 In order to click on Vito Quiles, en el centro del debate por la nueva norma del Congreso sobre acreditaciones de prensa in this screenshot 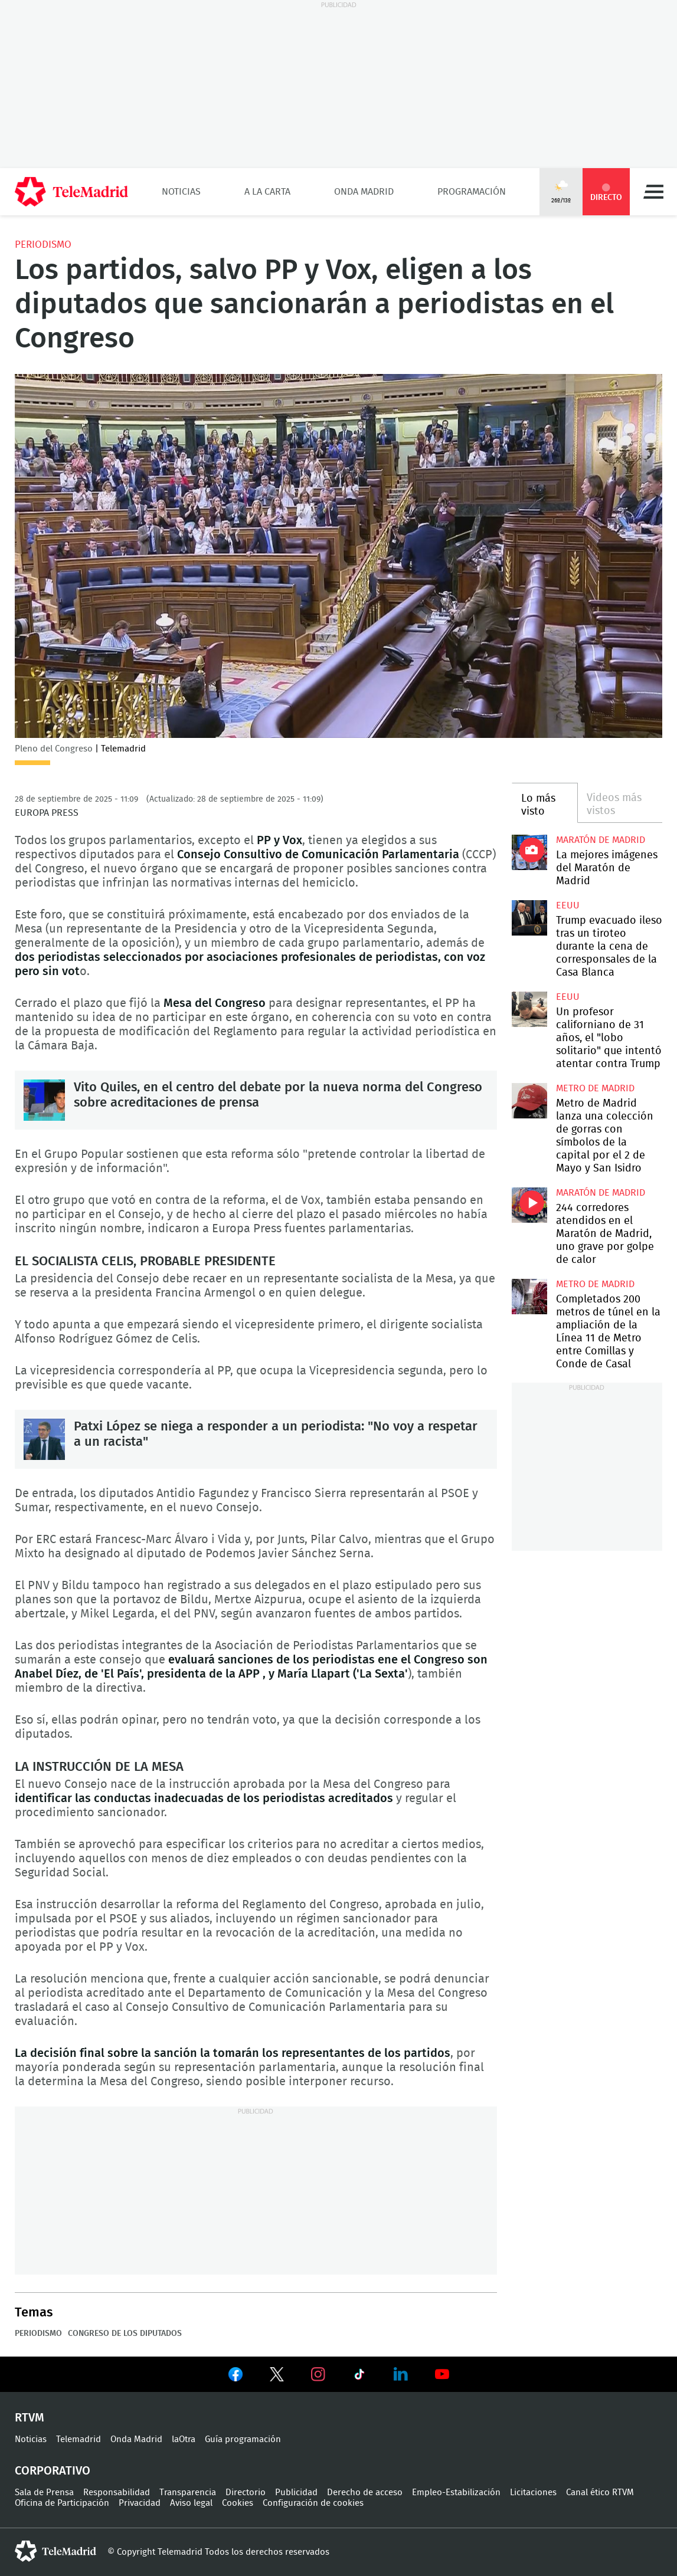, I will do `click(44, 1100)`.